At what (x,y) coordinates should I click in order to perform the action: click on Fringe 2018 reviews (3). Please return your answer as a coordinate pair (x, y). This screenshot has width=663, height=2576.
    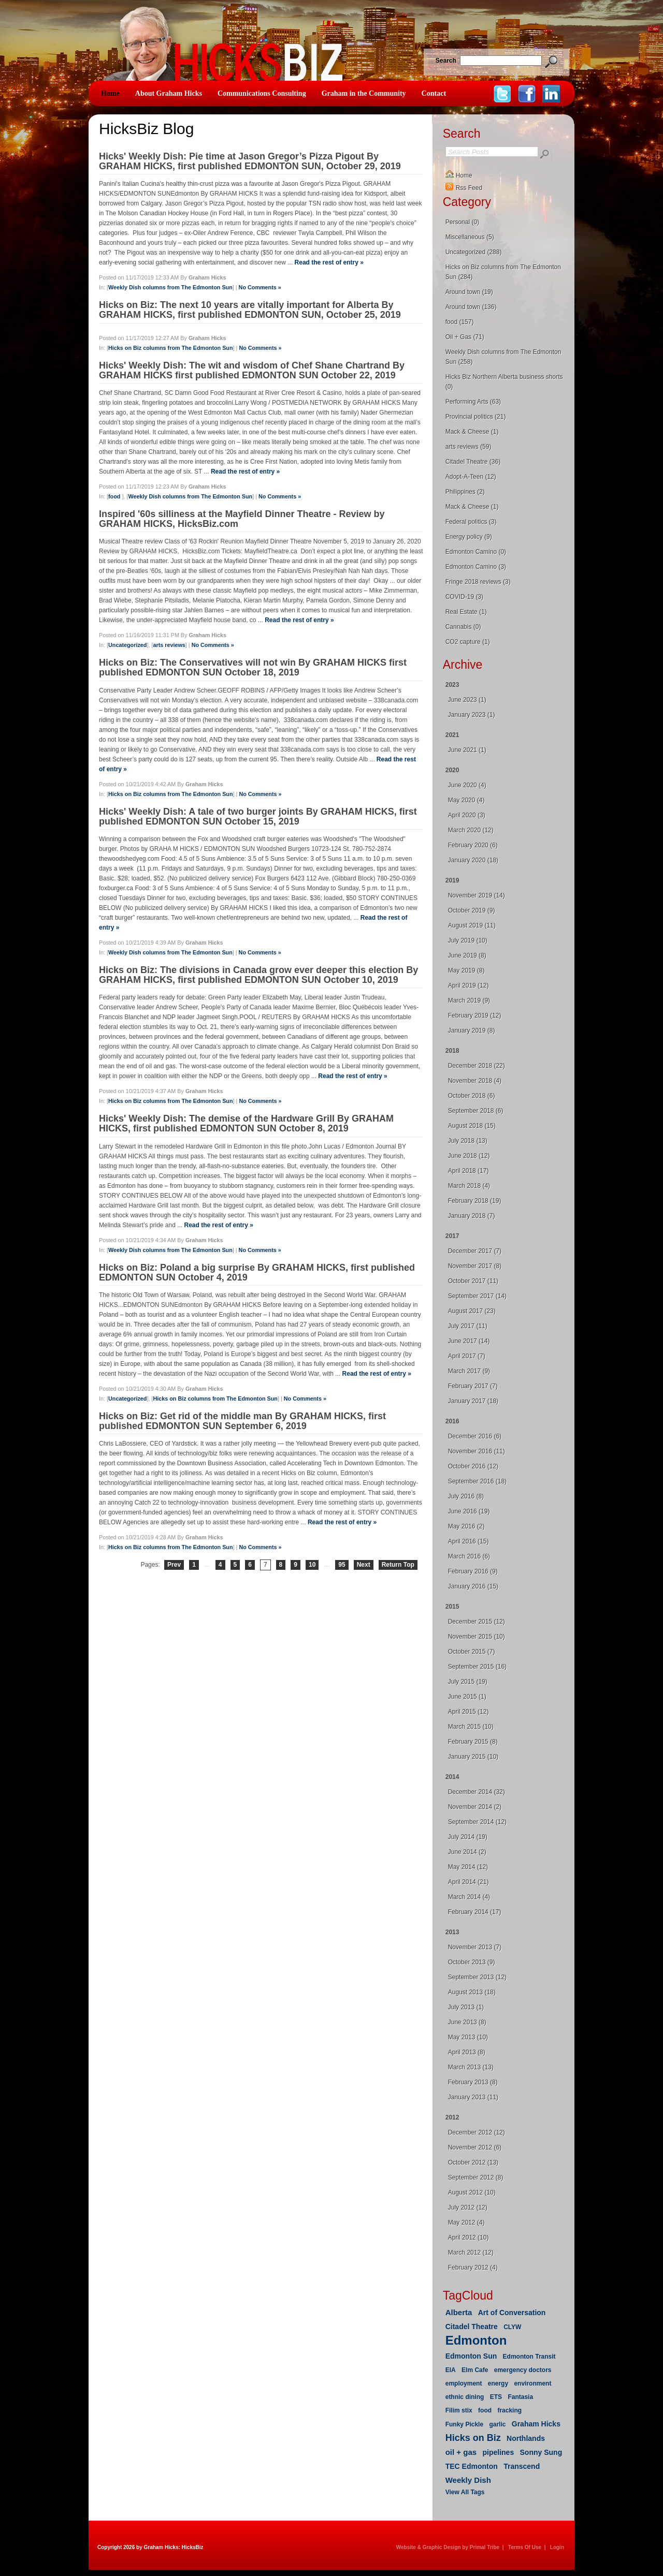
    Looking at the image, I should click on (478, 581).